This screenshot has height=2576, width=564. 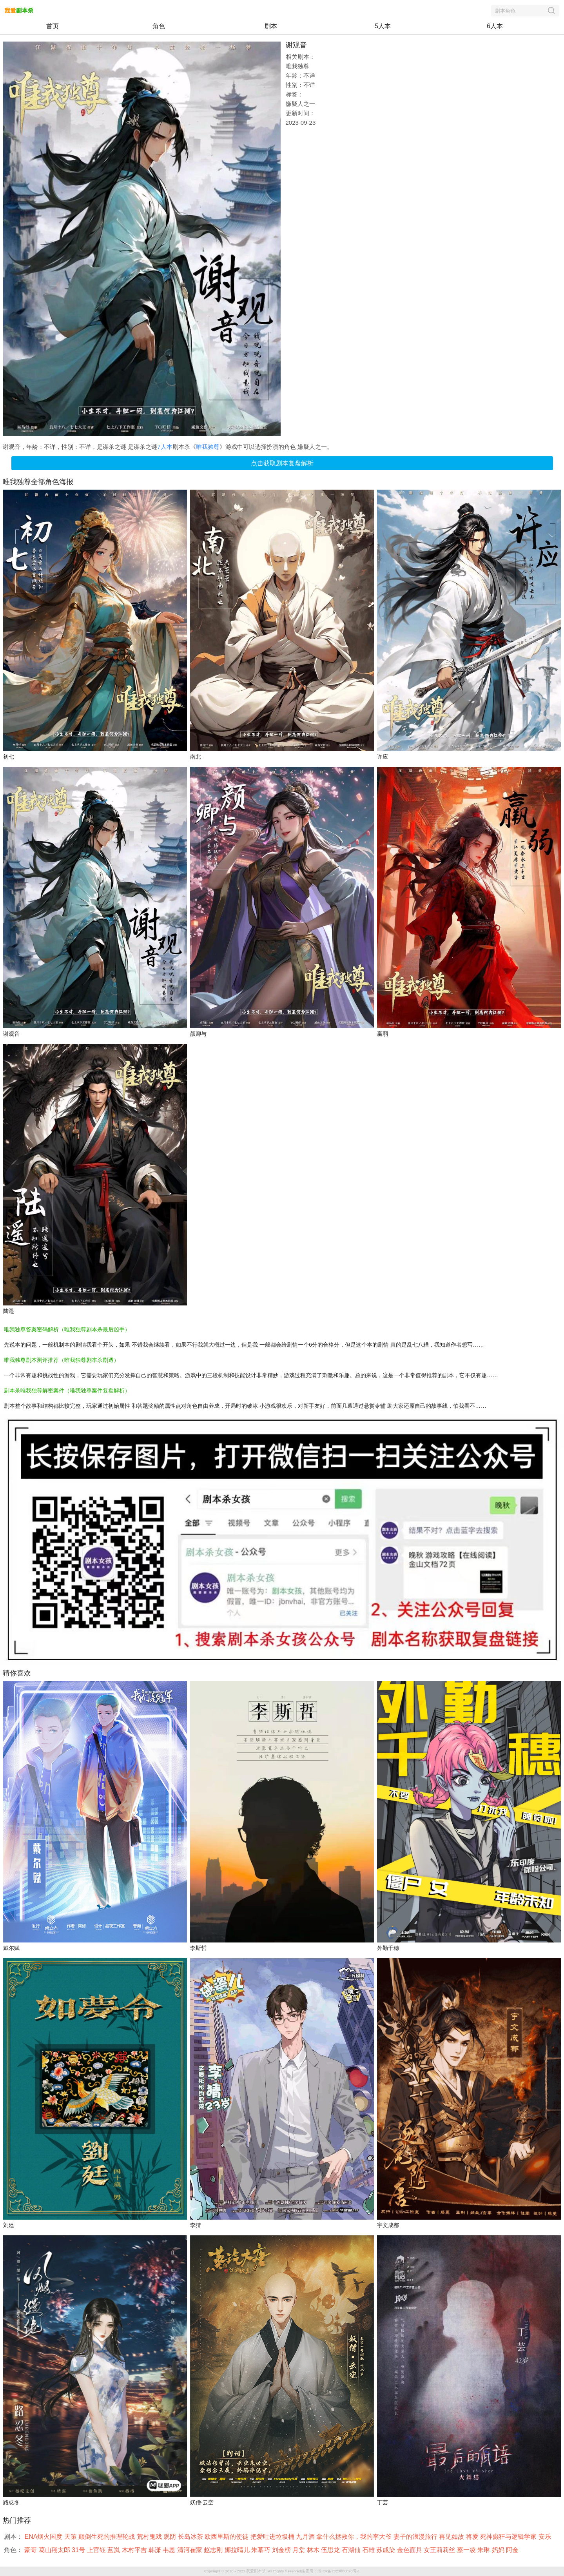 I want to click on 荒村鬼戏, so click(x=150, y=2536).